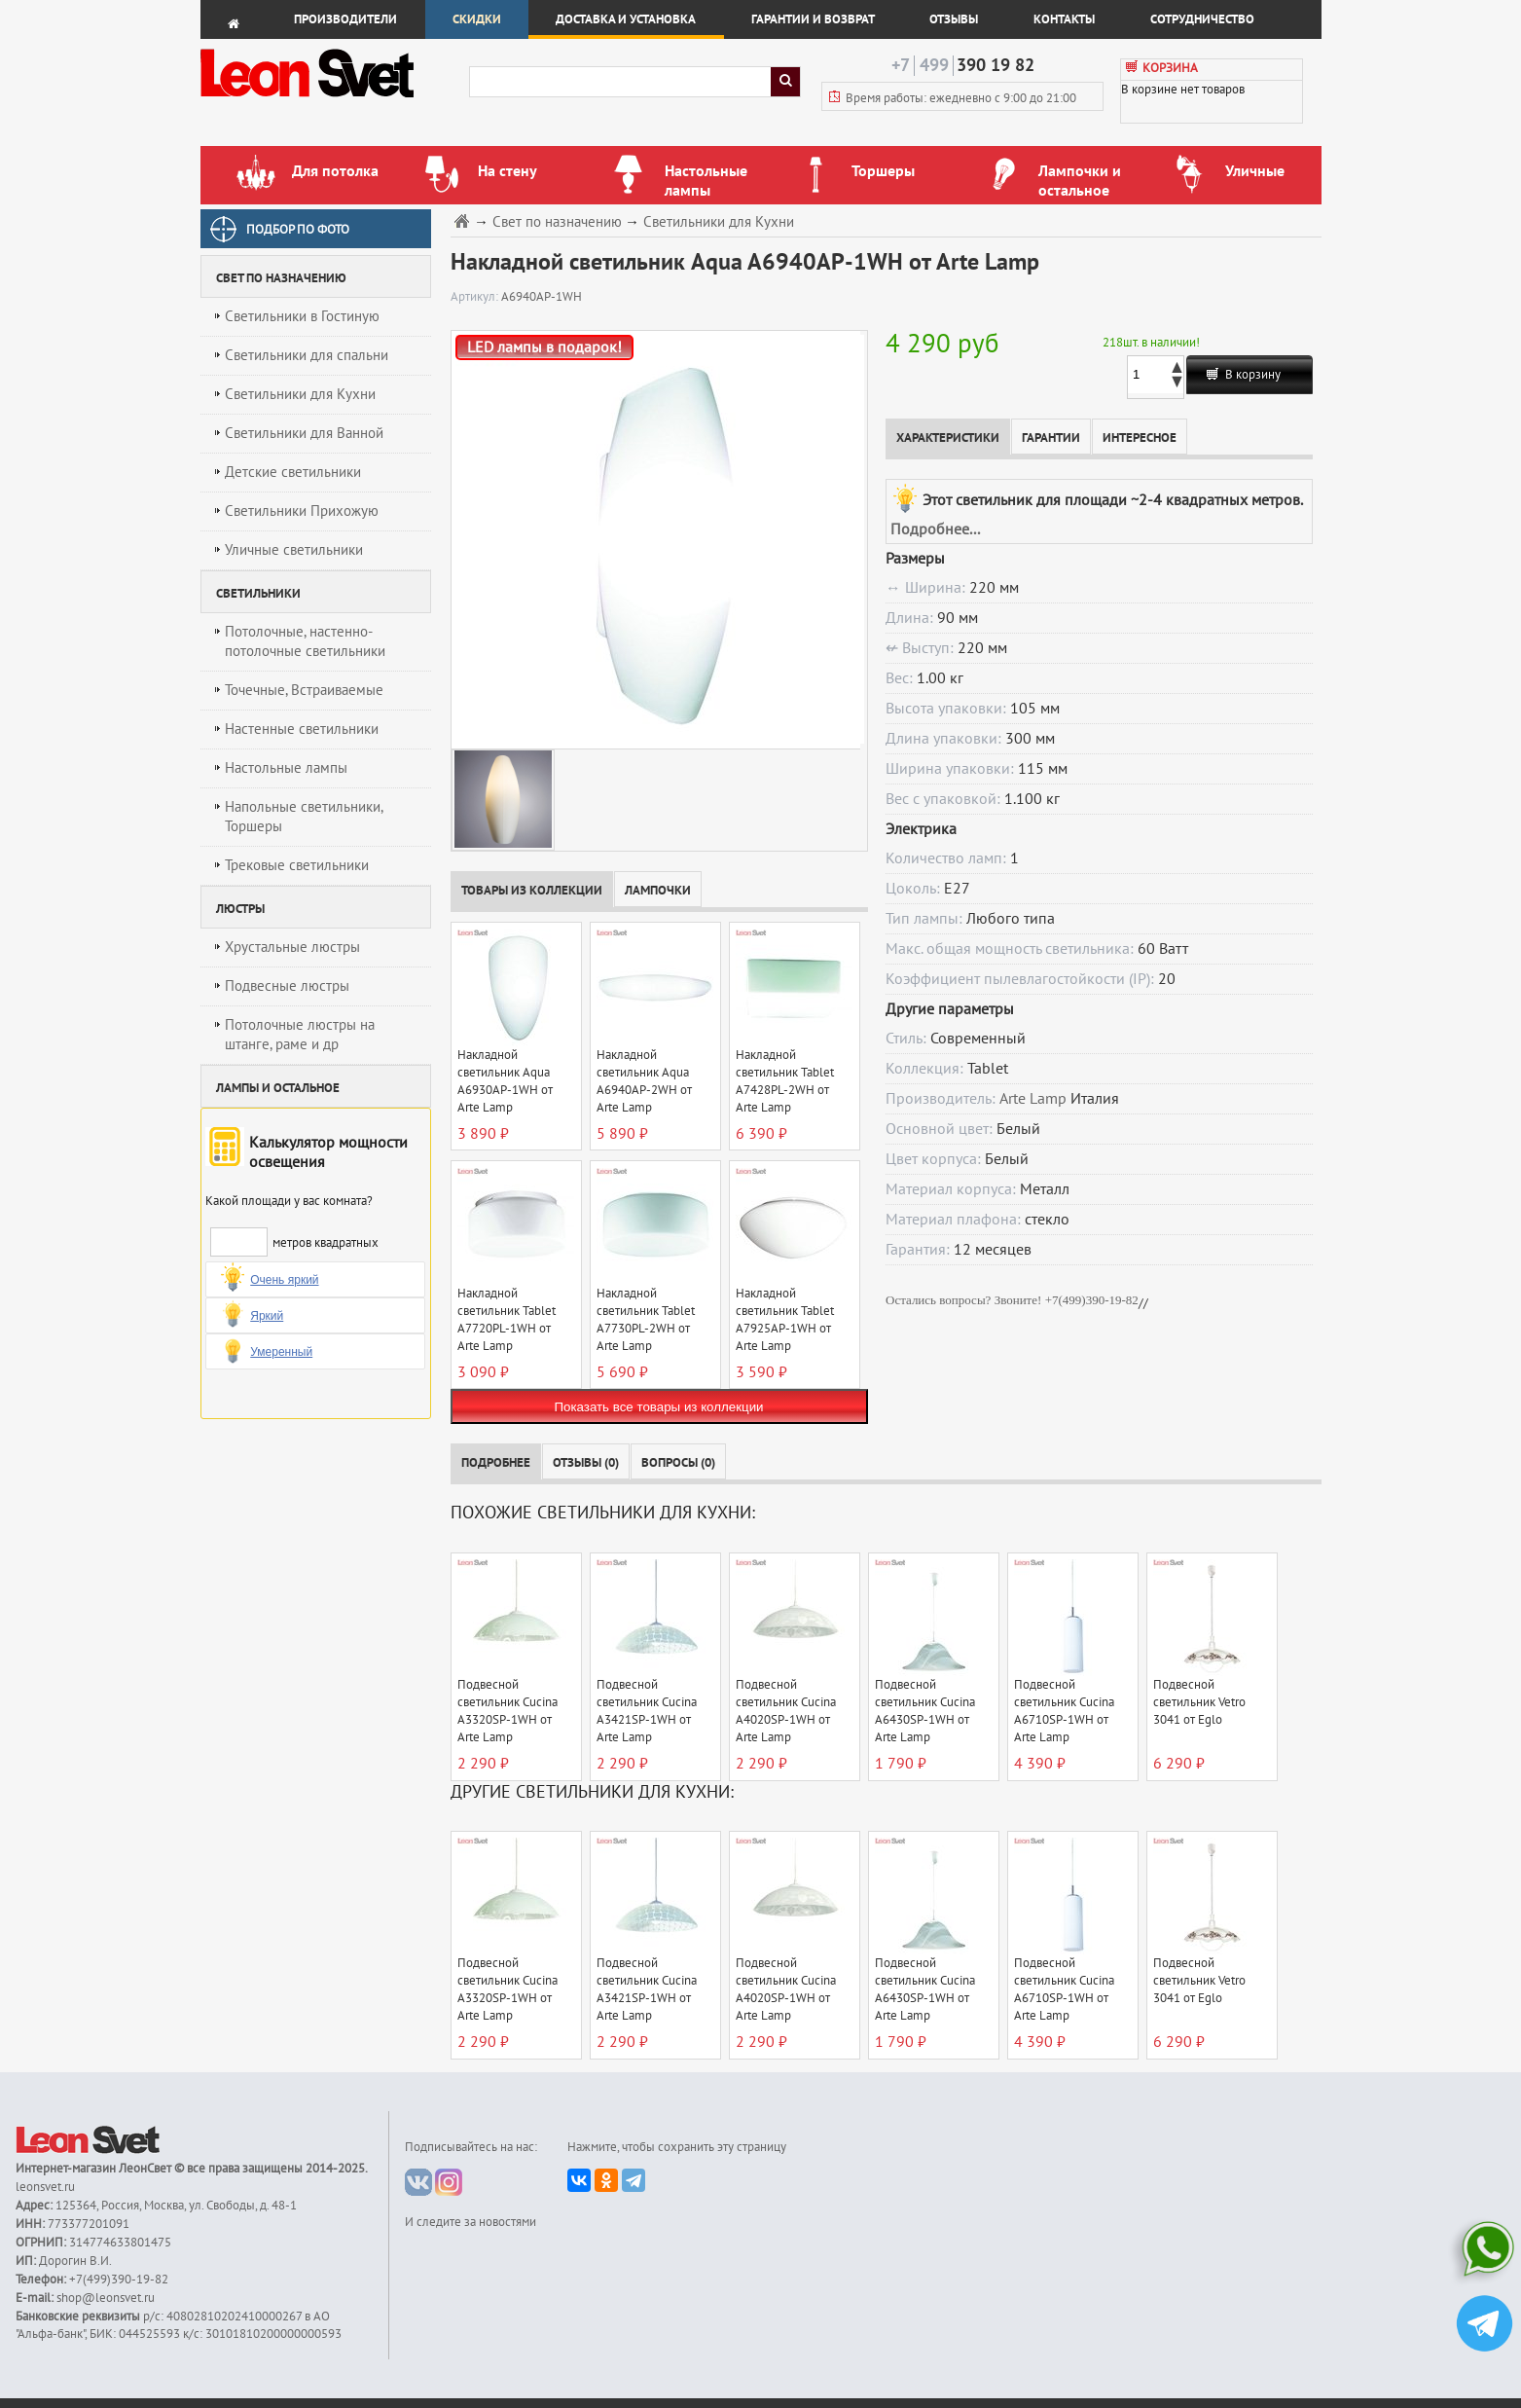 The width and height of the screenshot is (1521, 2408). What do you see at coordinates (786, 1711) in the screenshot?
I see `Подвесной светильник Cucina A4020SP-1WH от Arte Lamp` at bounding box center [786, 1711].